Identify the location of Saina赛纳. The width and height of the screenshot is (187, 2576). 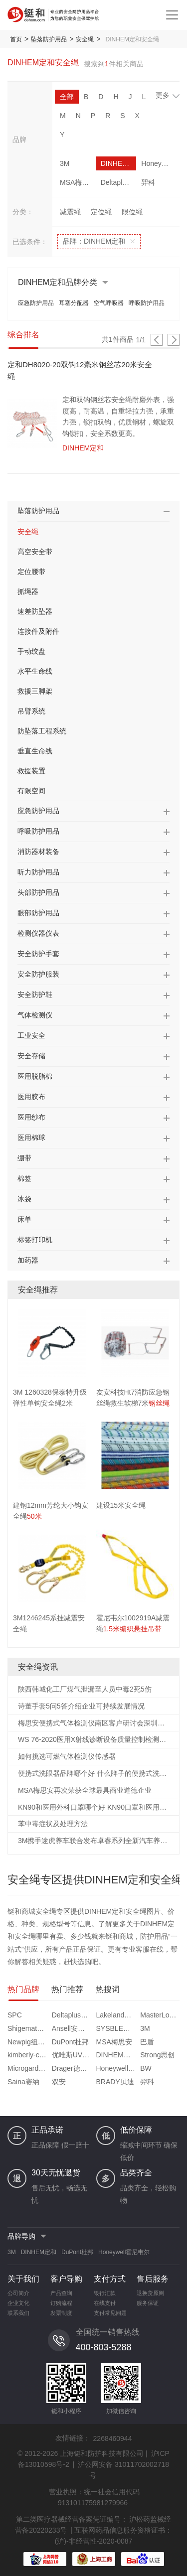
(23, 2082).